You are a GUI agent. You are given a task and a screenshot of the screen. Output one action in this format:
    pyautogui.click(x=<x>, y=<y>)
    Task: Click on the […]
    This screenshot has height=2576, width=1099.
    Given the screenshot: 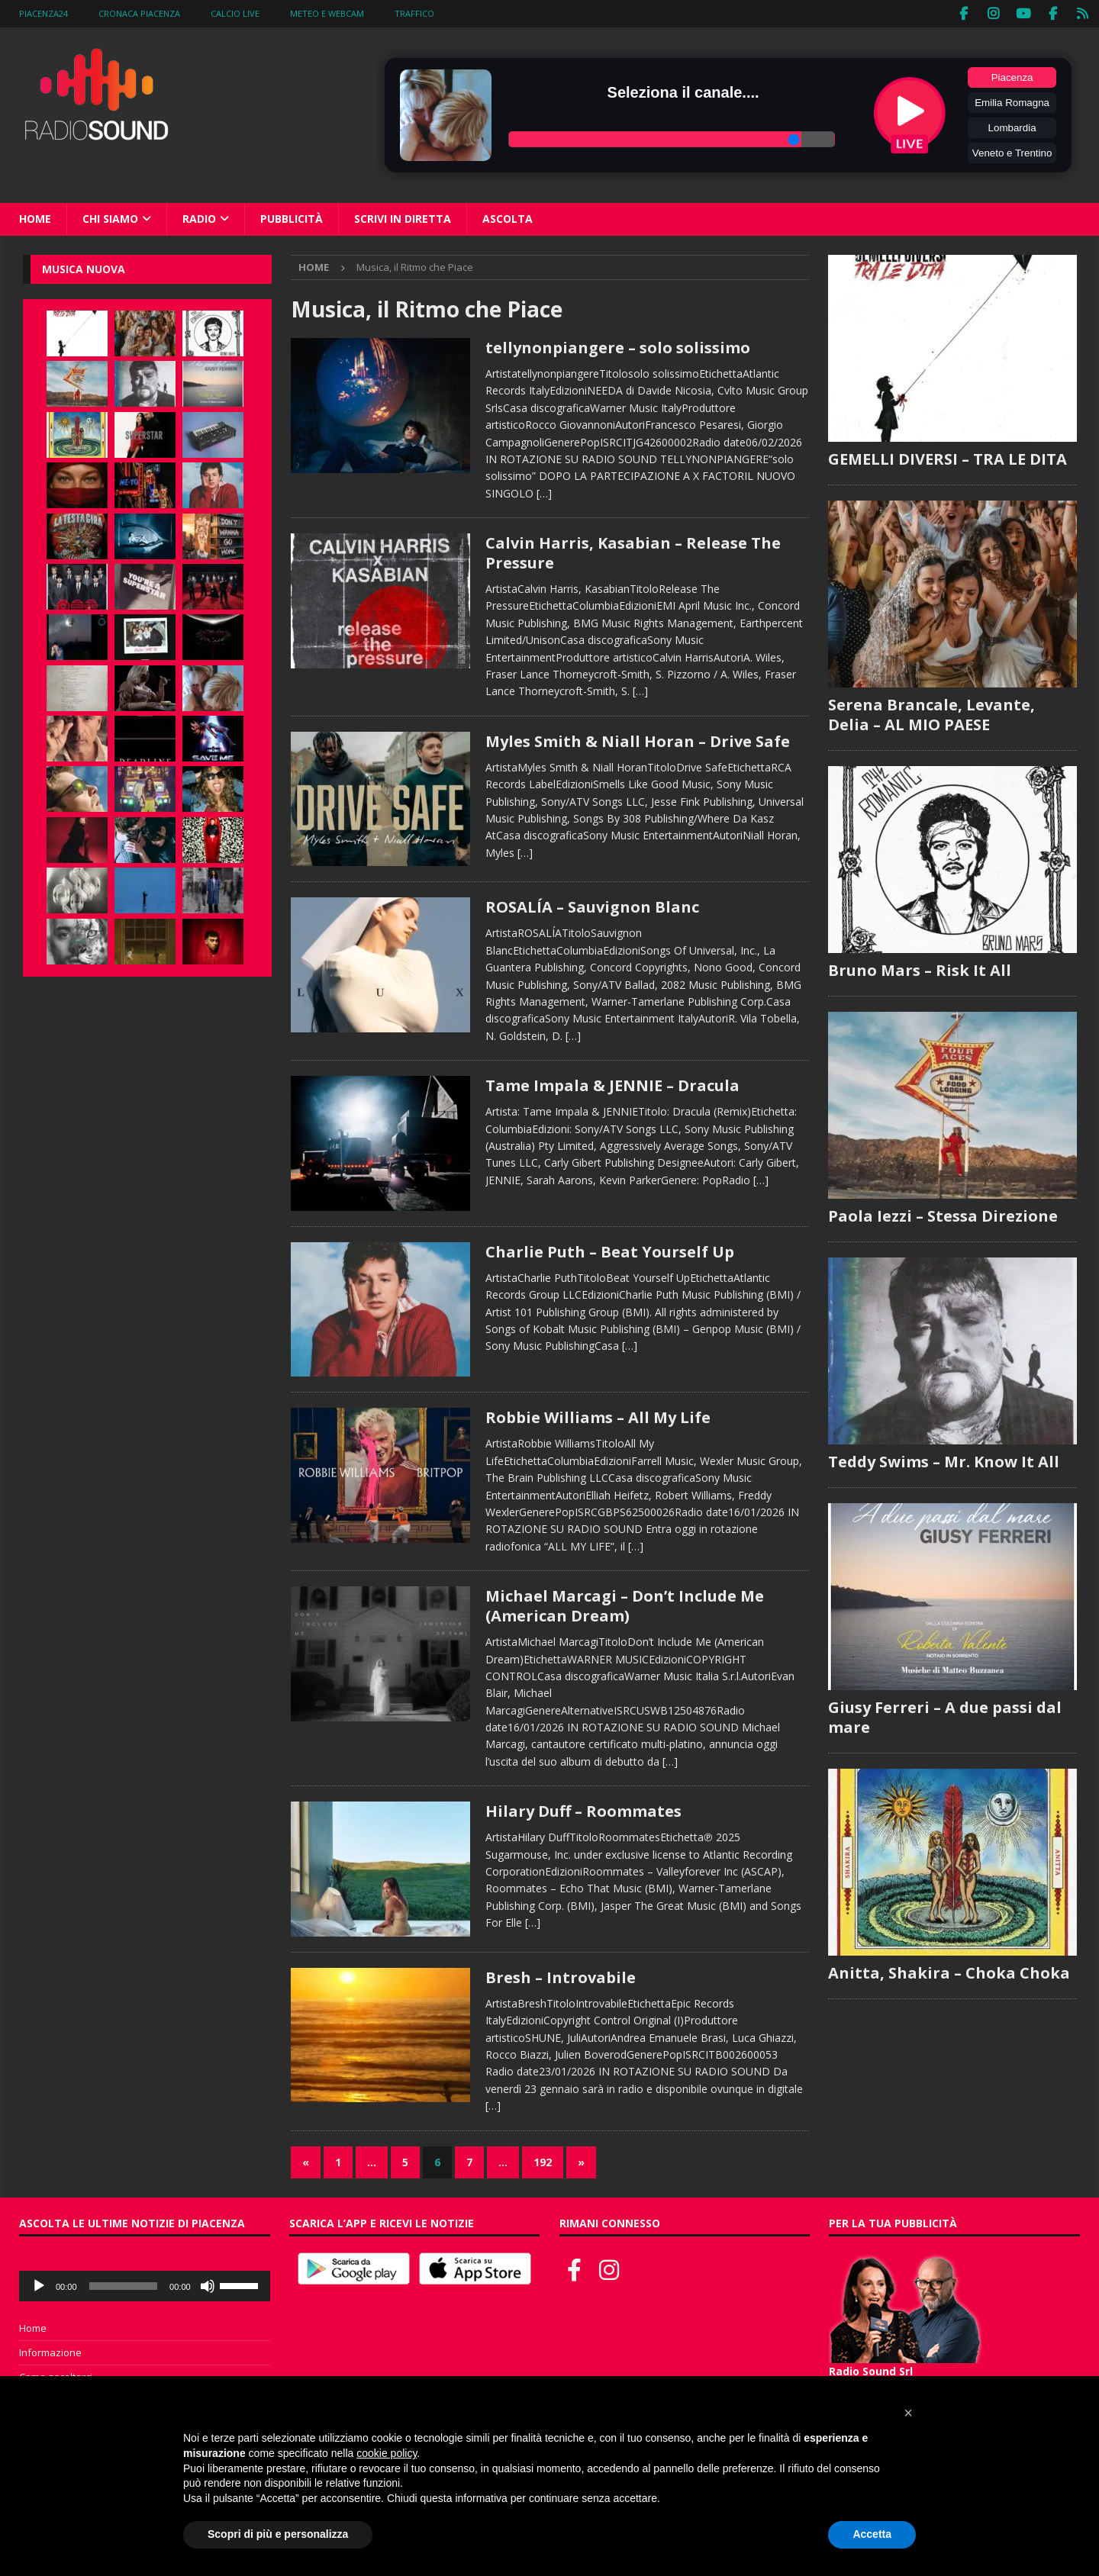 What is the action you would take?
    pyautogui.click(x=544, y=492)
    